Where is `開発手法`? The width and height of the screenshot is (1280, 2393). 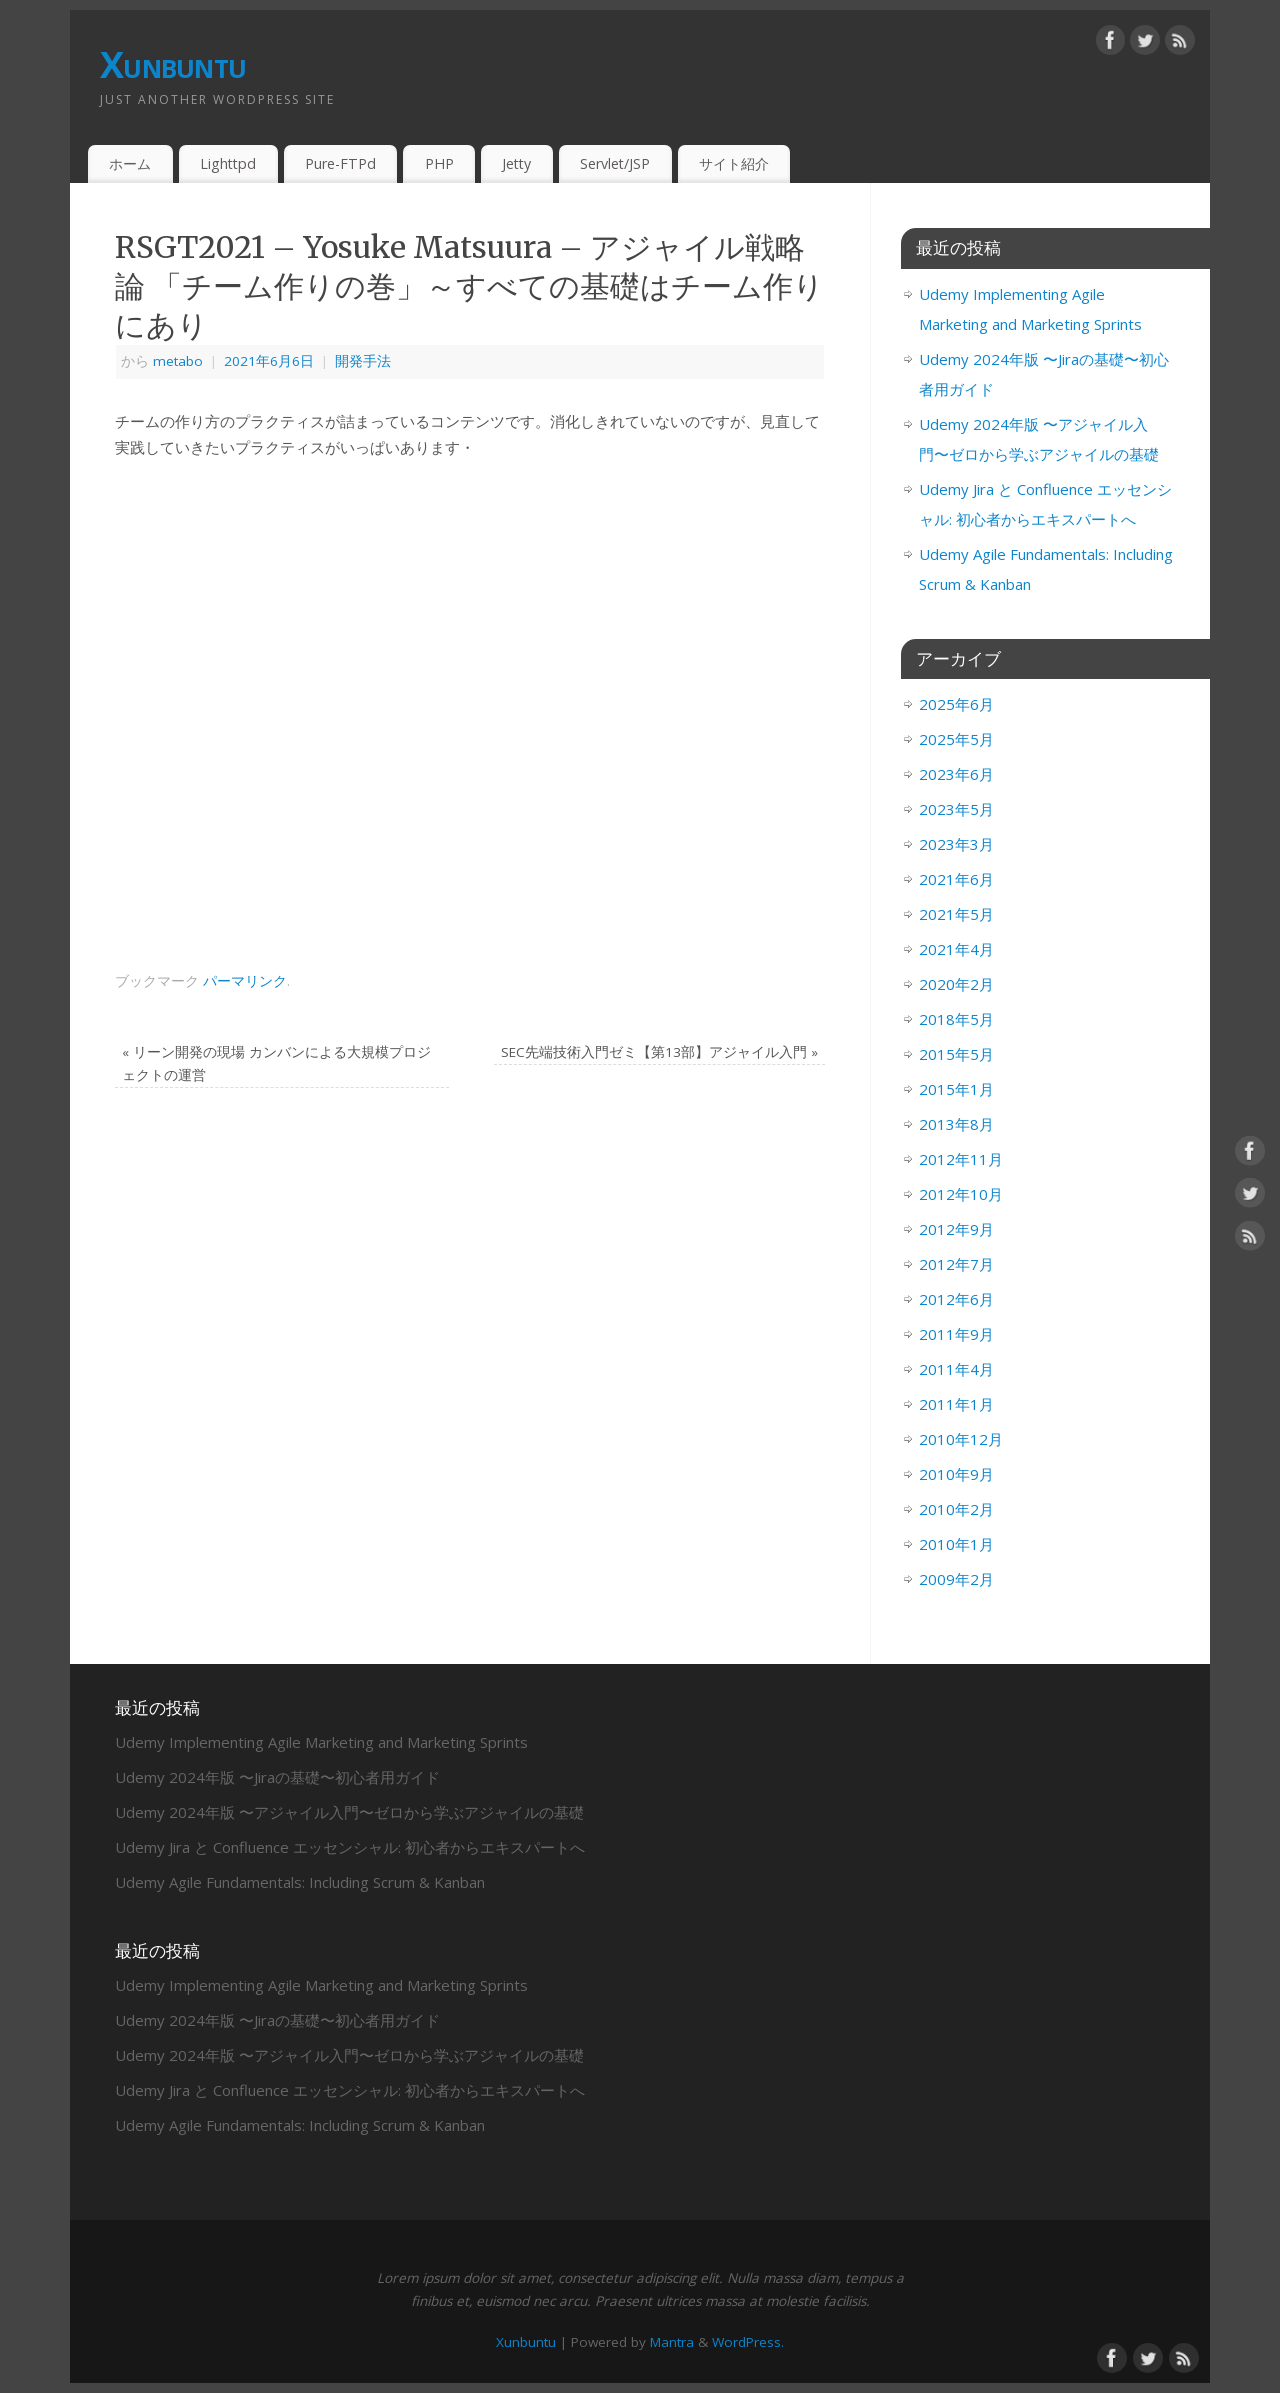
開発手法 is located at coordinates (363, 361).